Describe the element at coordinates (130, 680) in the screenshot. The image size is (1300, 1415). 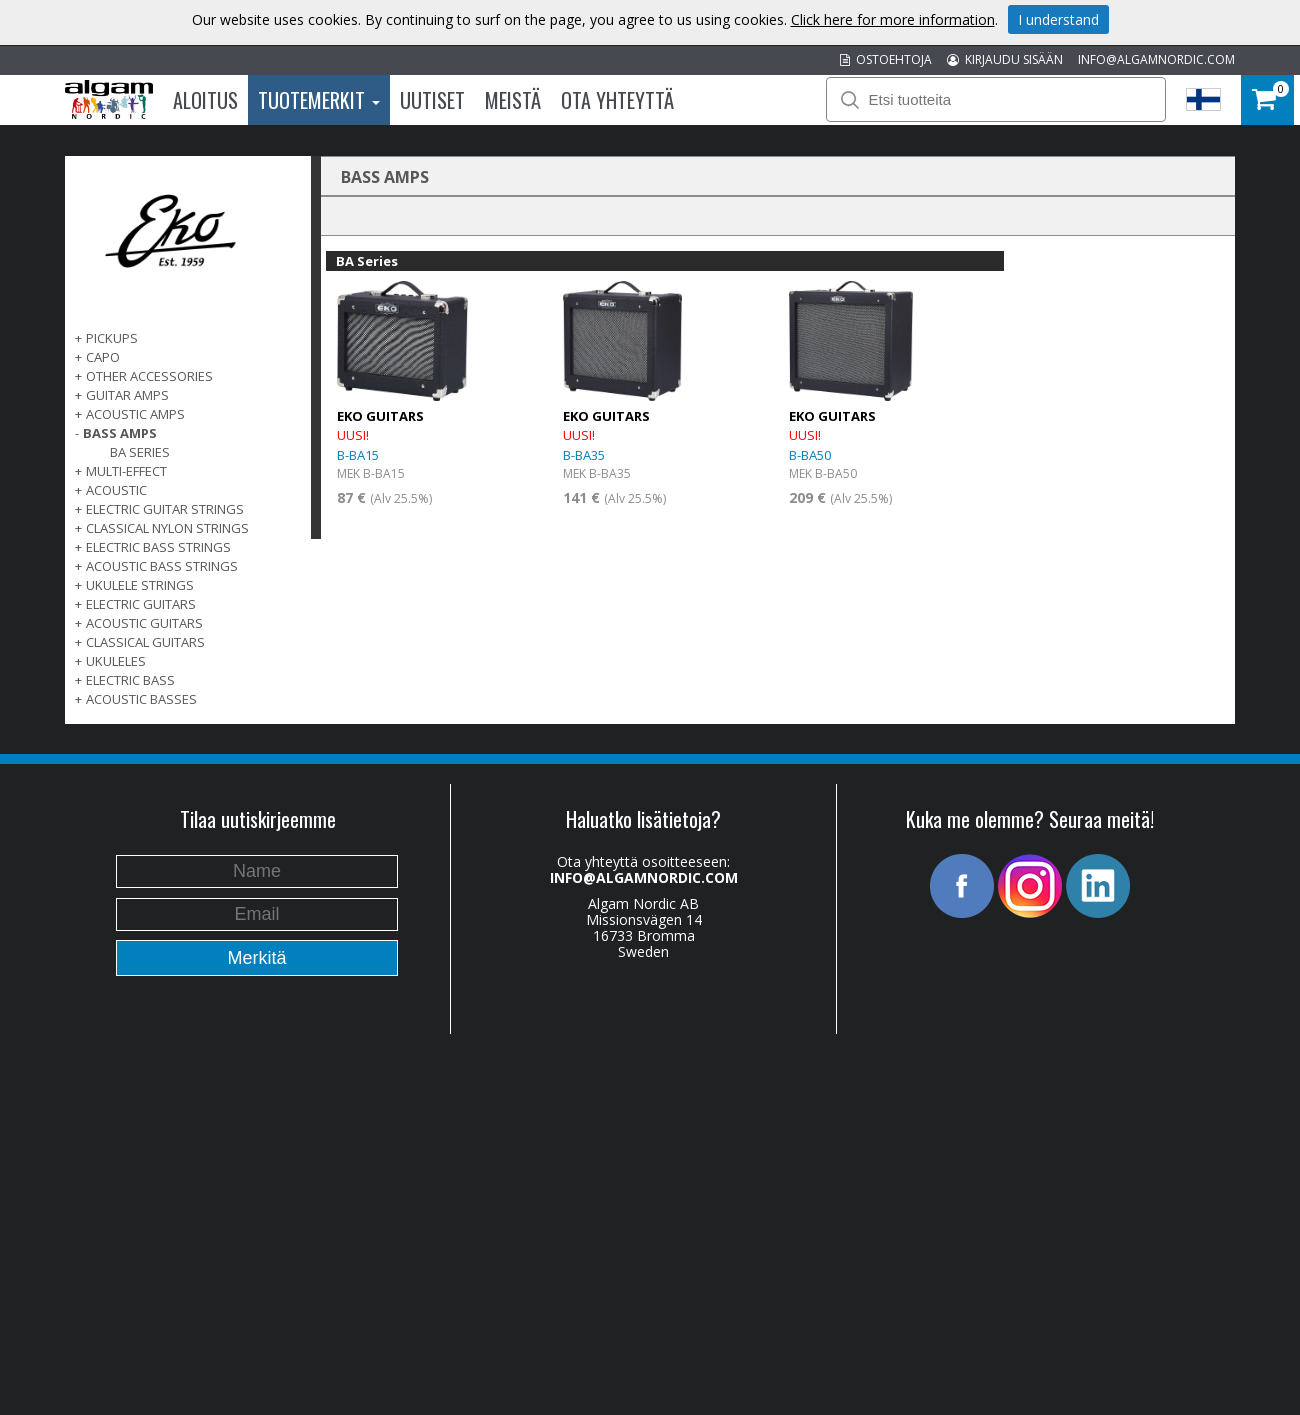
I see `ELECTRIC BASS` at that location.